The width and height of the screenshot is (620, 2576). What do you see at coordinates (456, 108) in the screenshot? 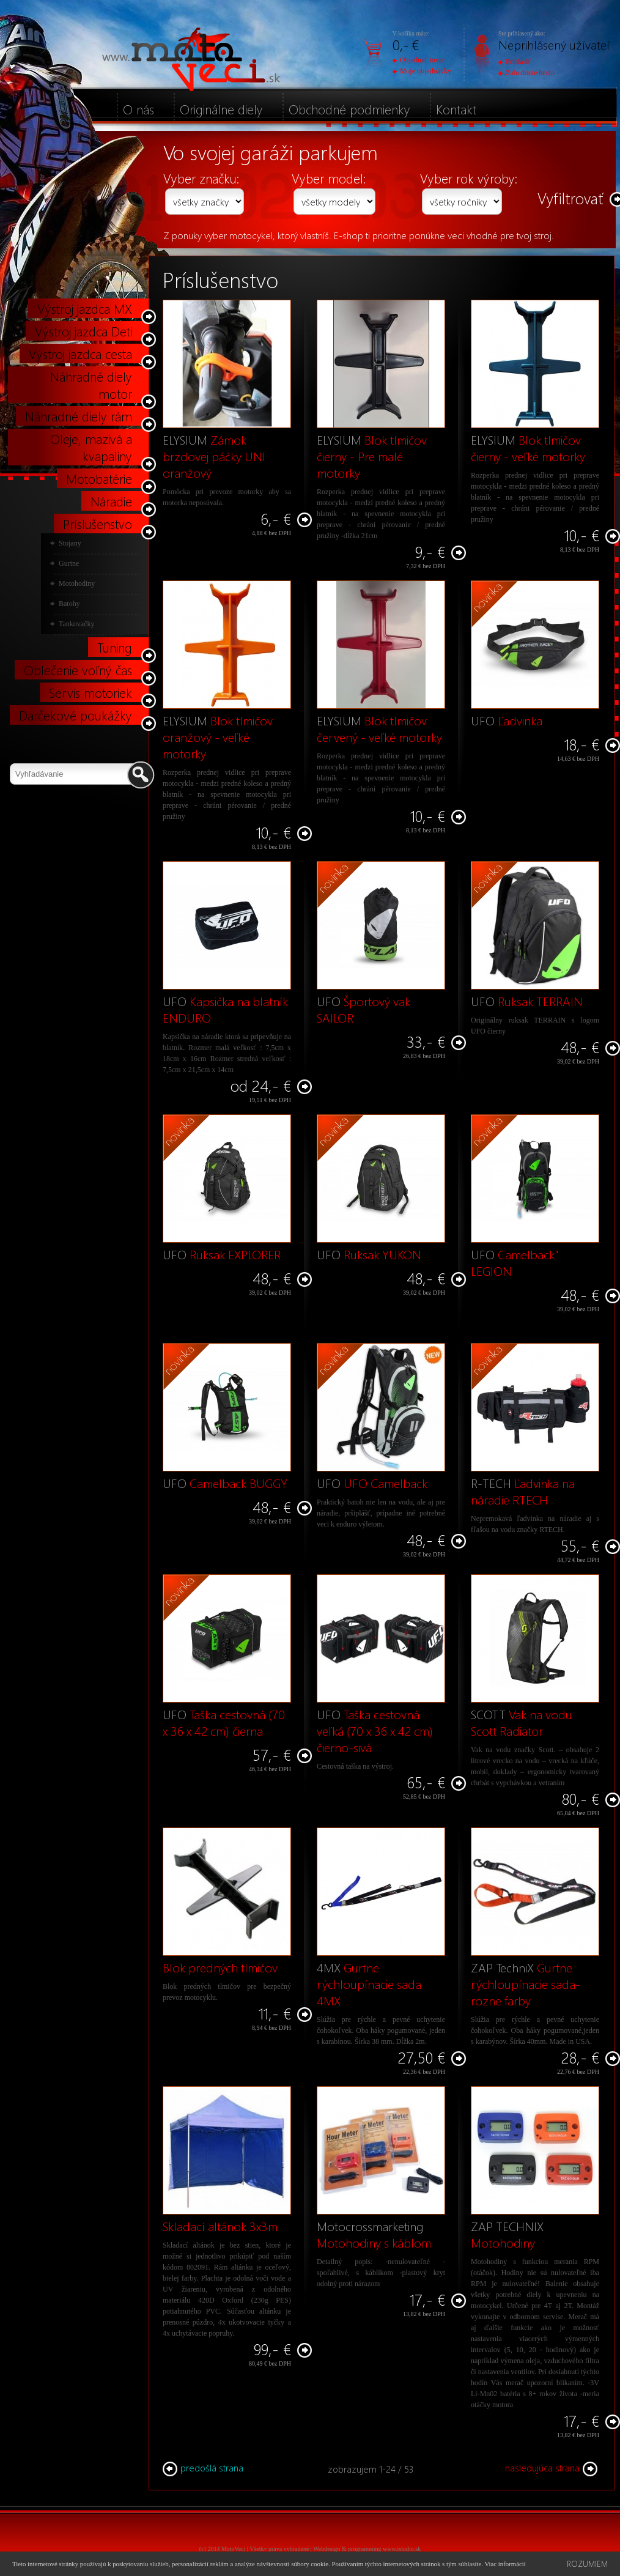
I see `Kontakt` at bounding box center [456, 108].